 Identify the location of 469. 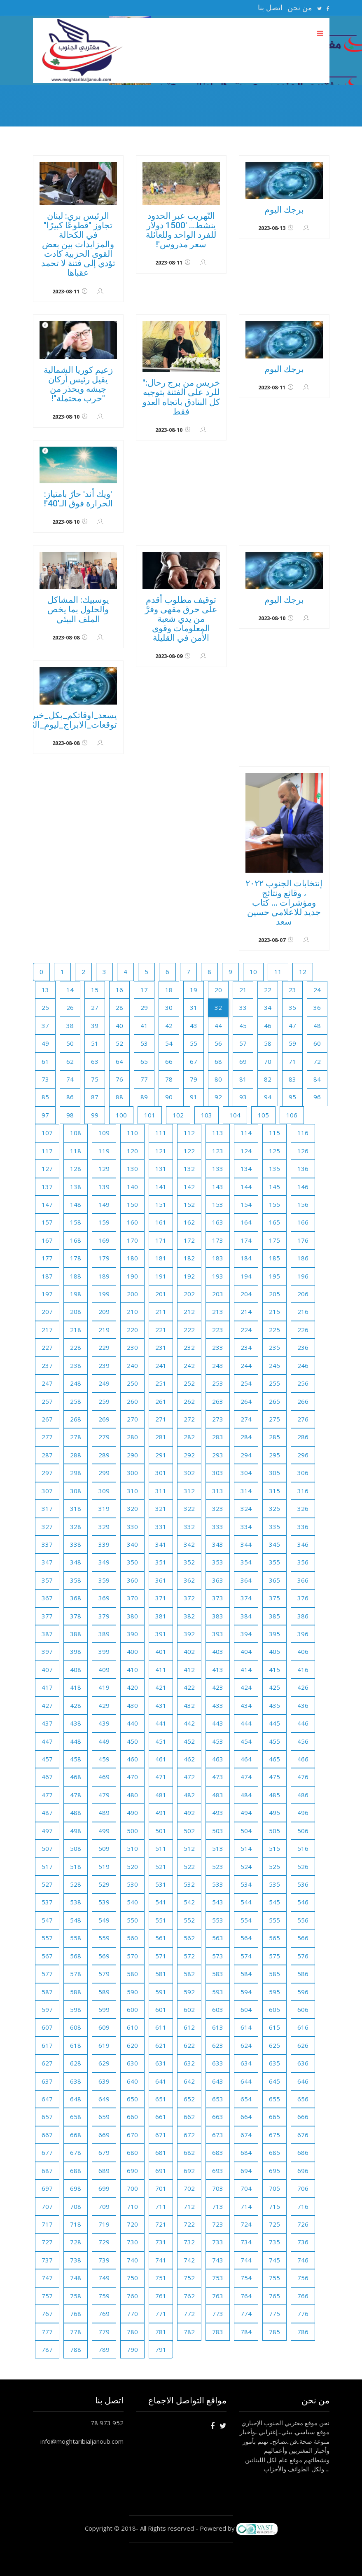
(104, 1777).